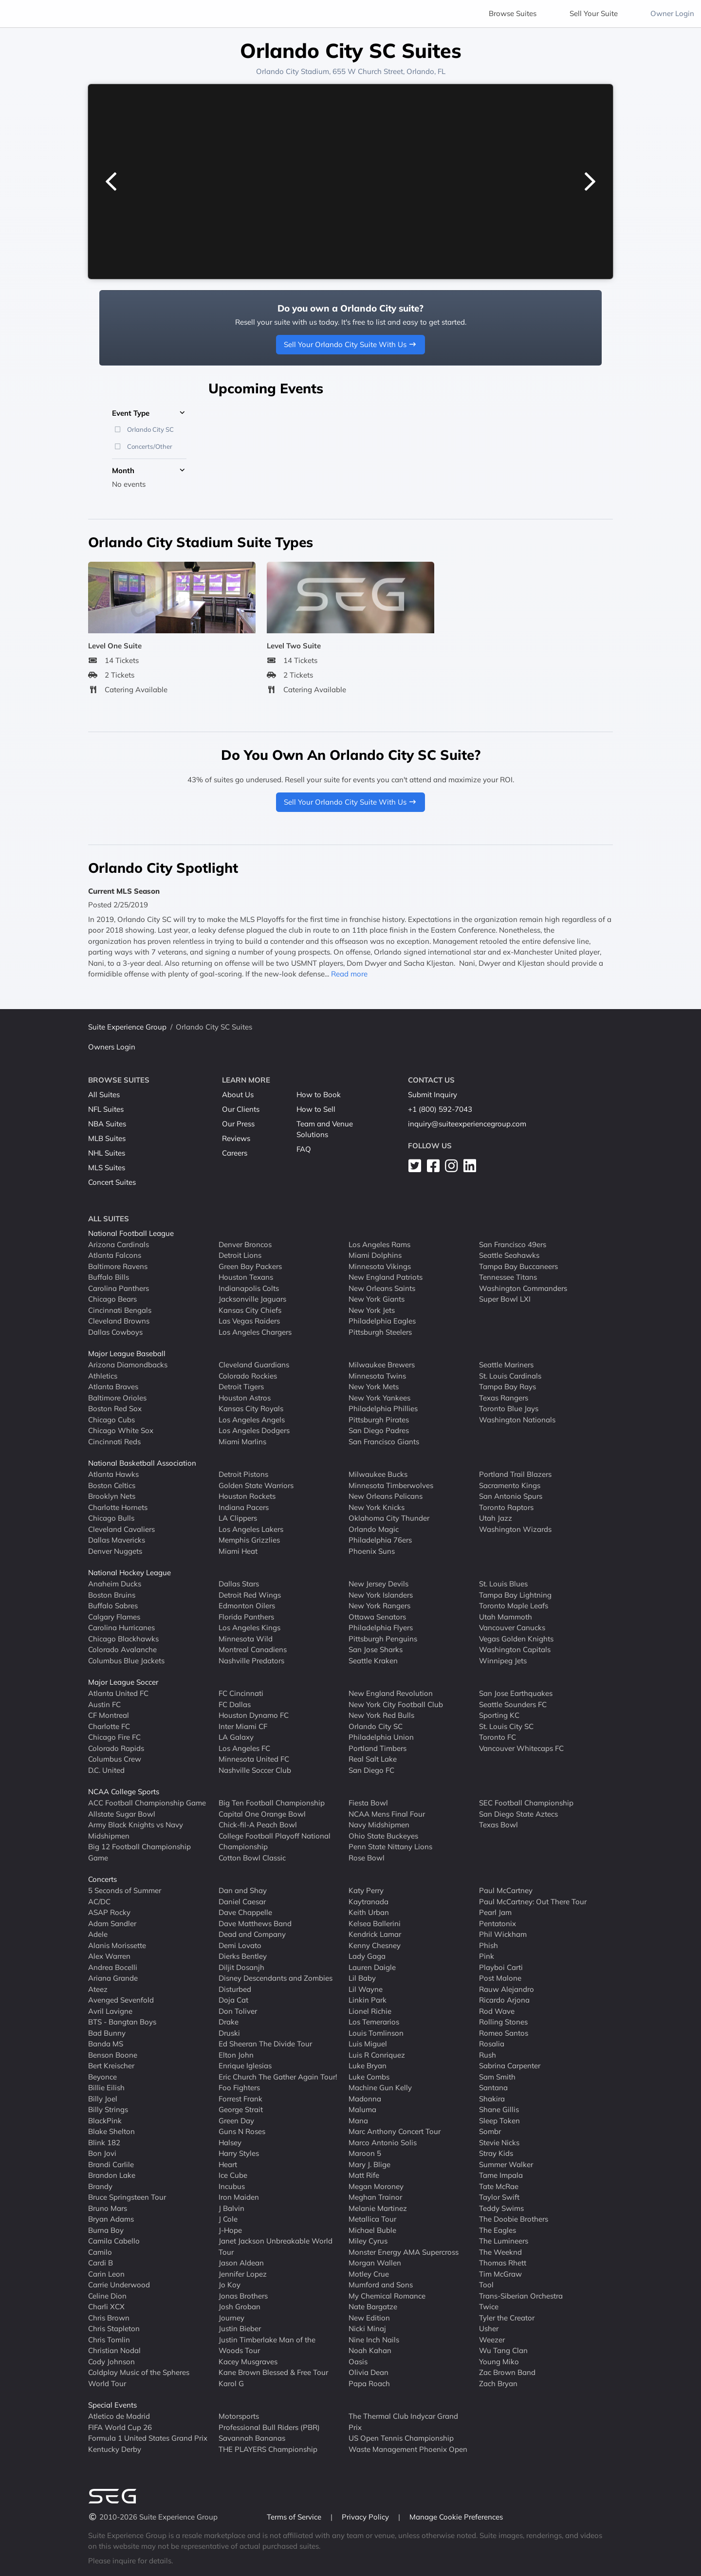  I want to click on Los Angeles Dodgers, so click(254, 1430).